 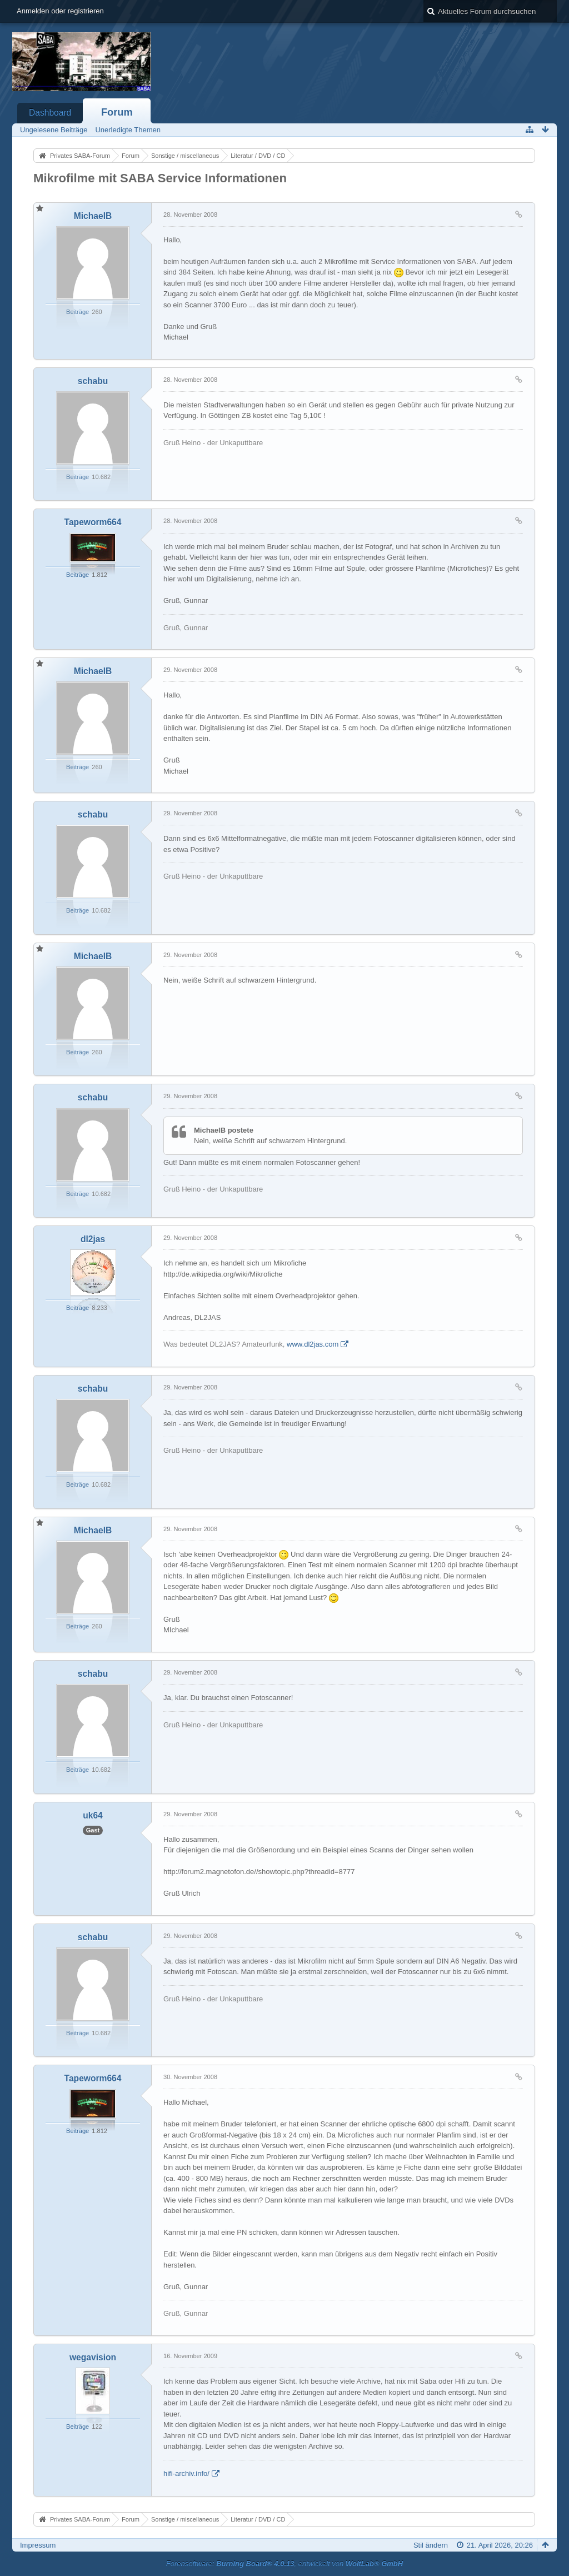 I want to click on Stil ändern, so click(x=430, y=2545).